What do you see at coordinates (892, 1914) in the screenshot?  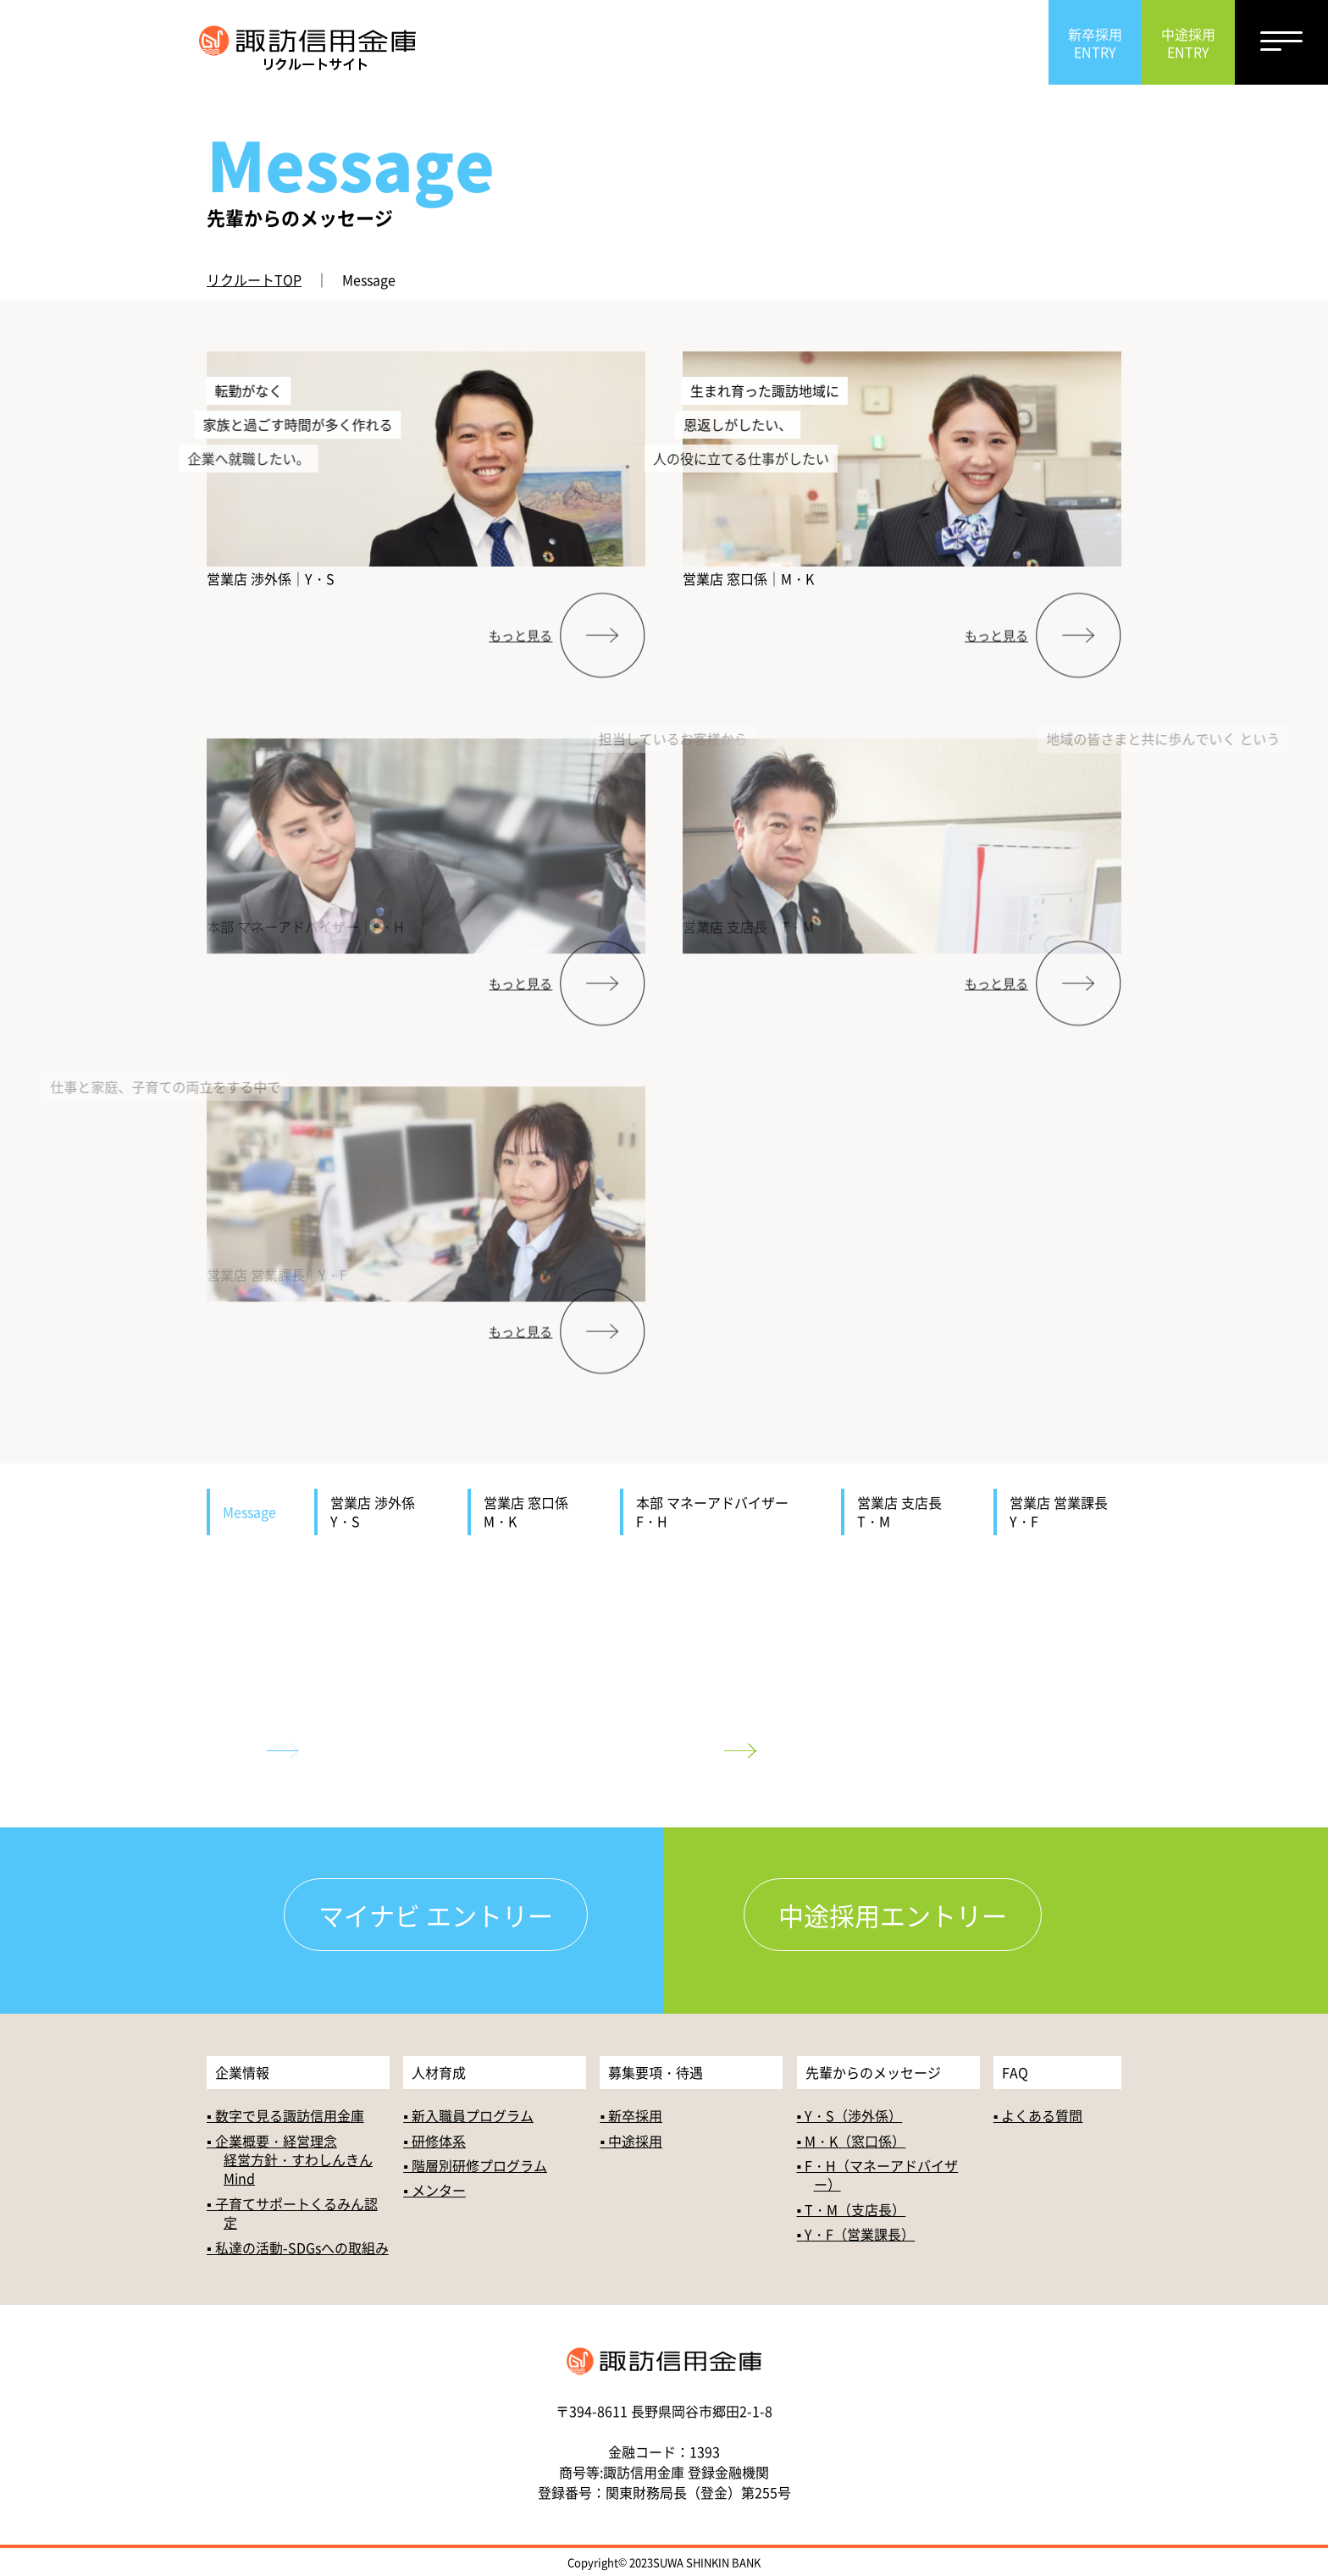 I see `中途採用エントリー` at bounding box center [892, 1914].